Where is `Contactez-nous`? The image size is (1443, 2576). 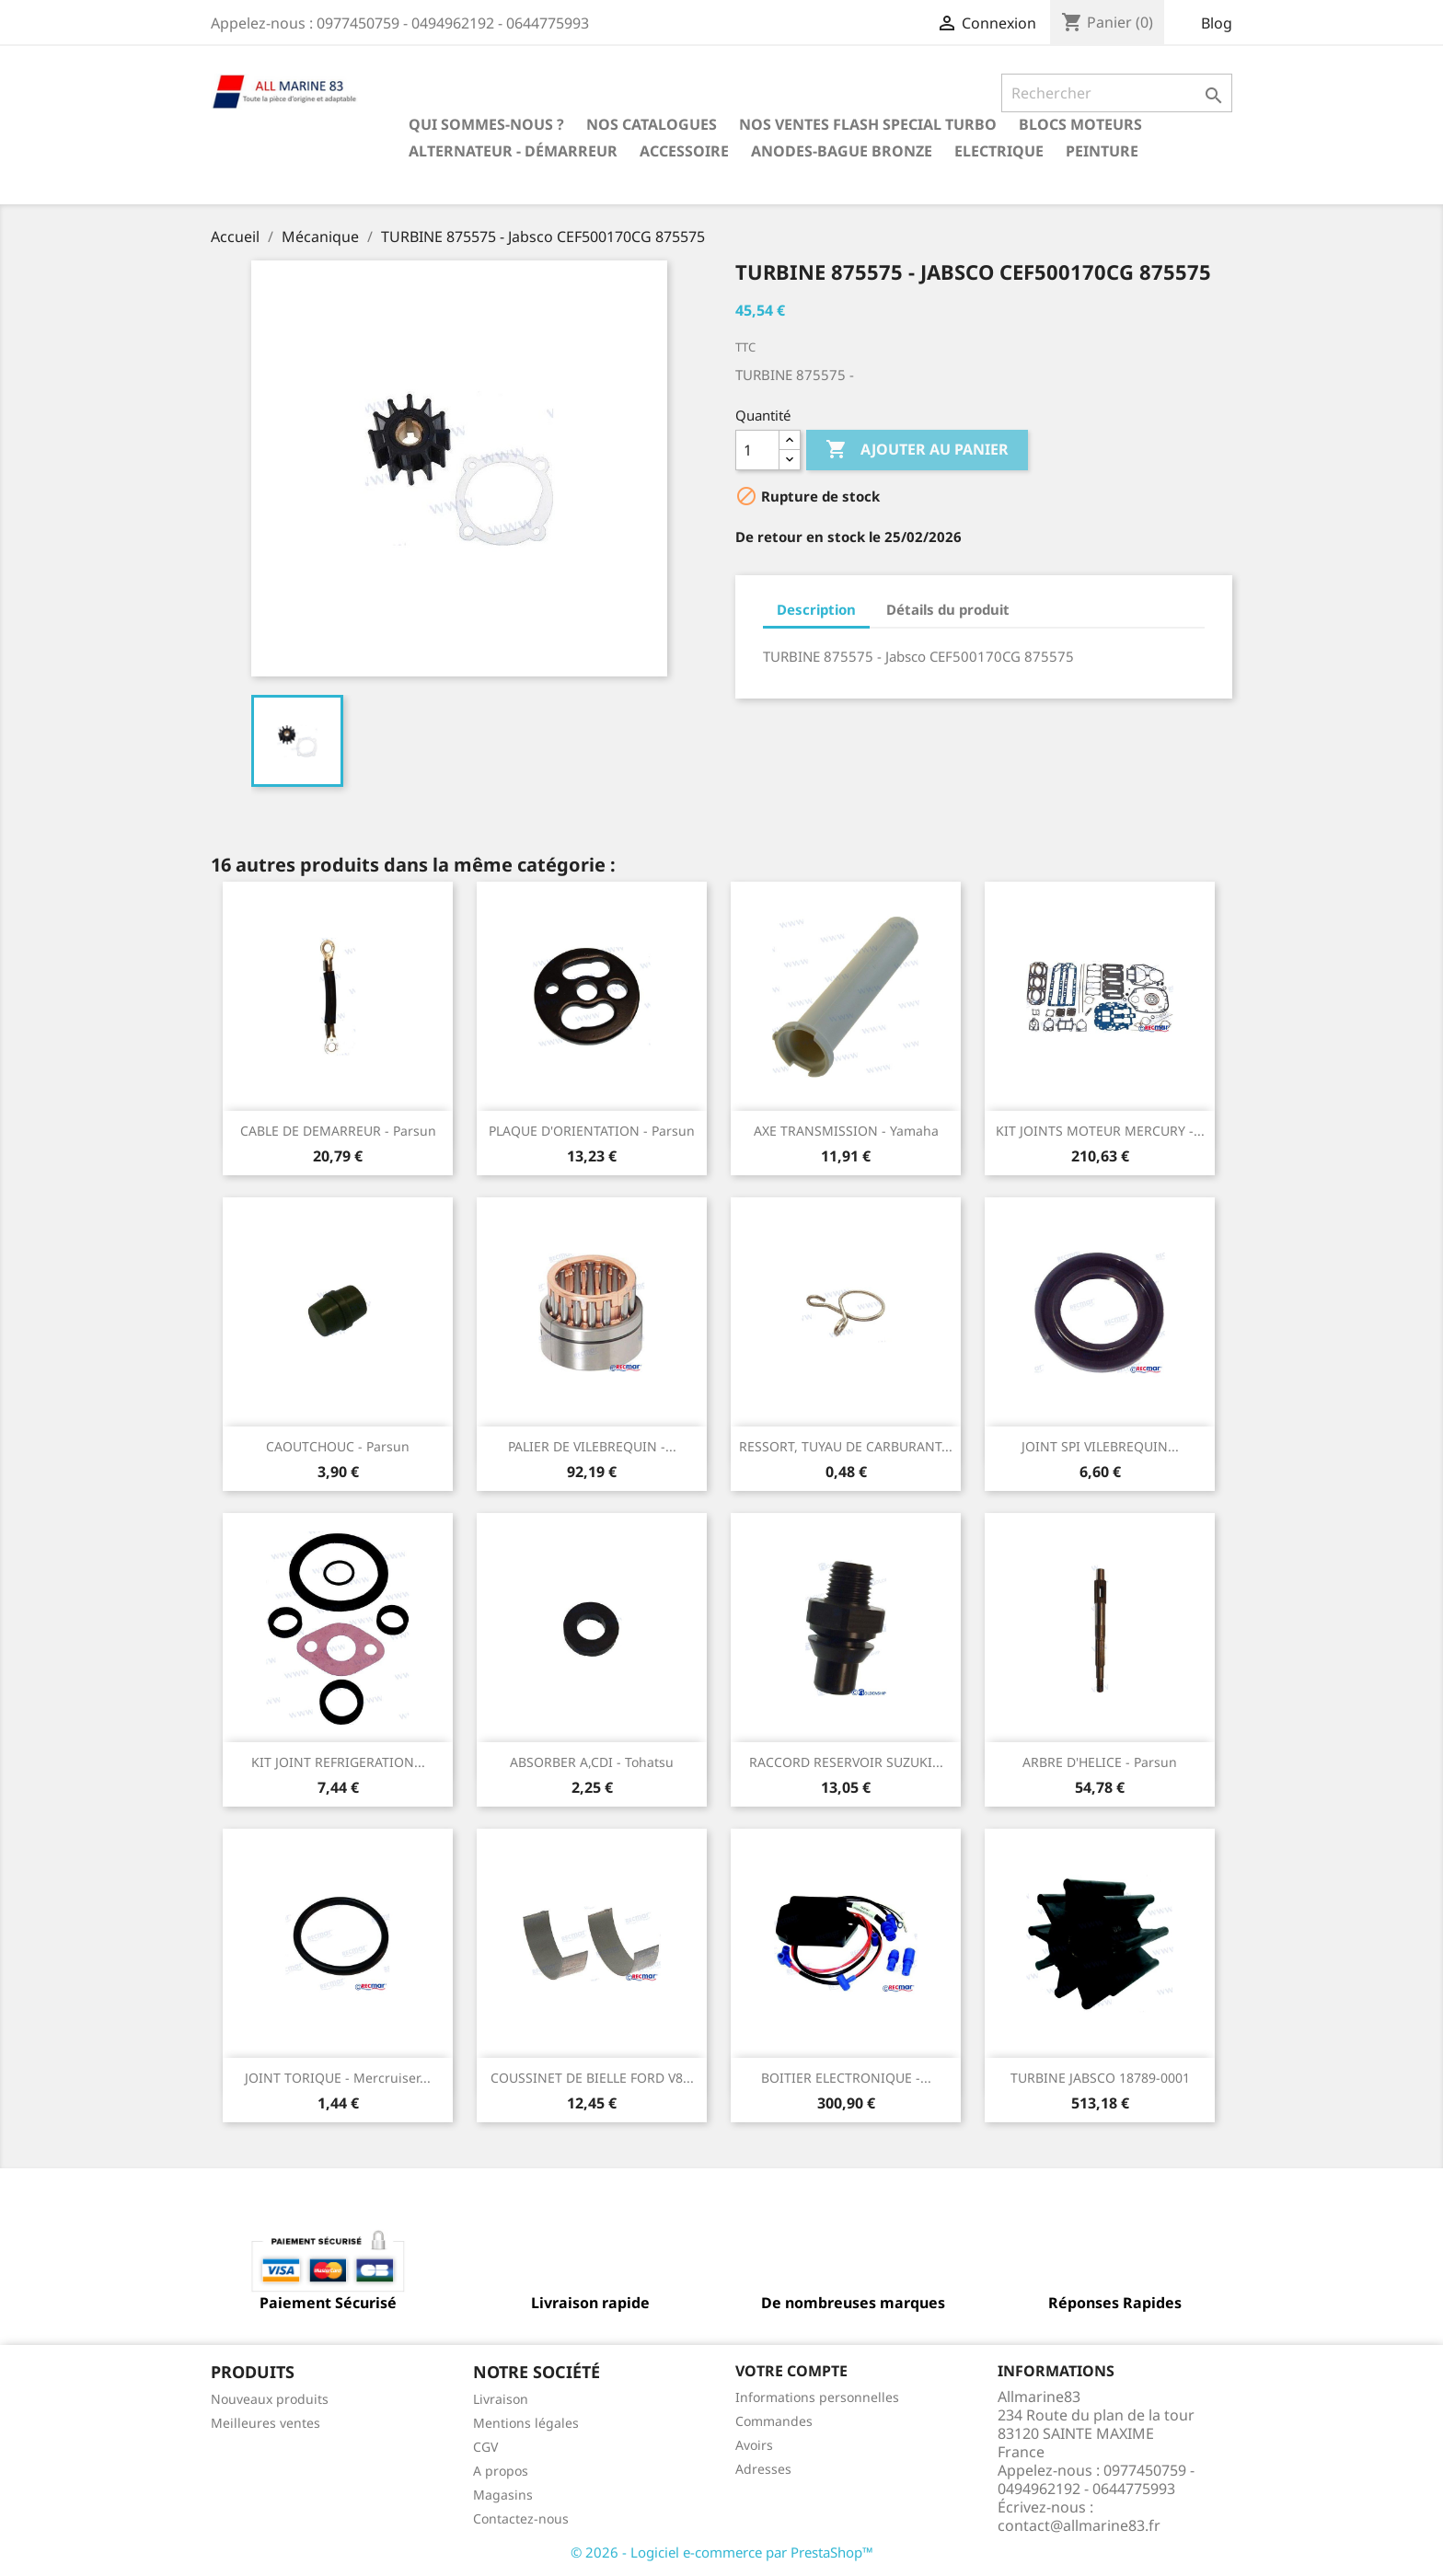
Contactez-nous is located at coordinates (521, 2518).